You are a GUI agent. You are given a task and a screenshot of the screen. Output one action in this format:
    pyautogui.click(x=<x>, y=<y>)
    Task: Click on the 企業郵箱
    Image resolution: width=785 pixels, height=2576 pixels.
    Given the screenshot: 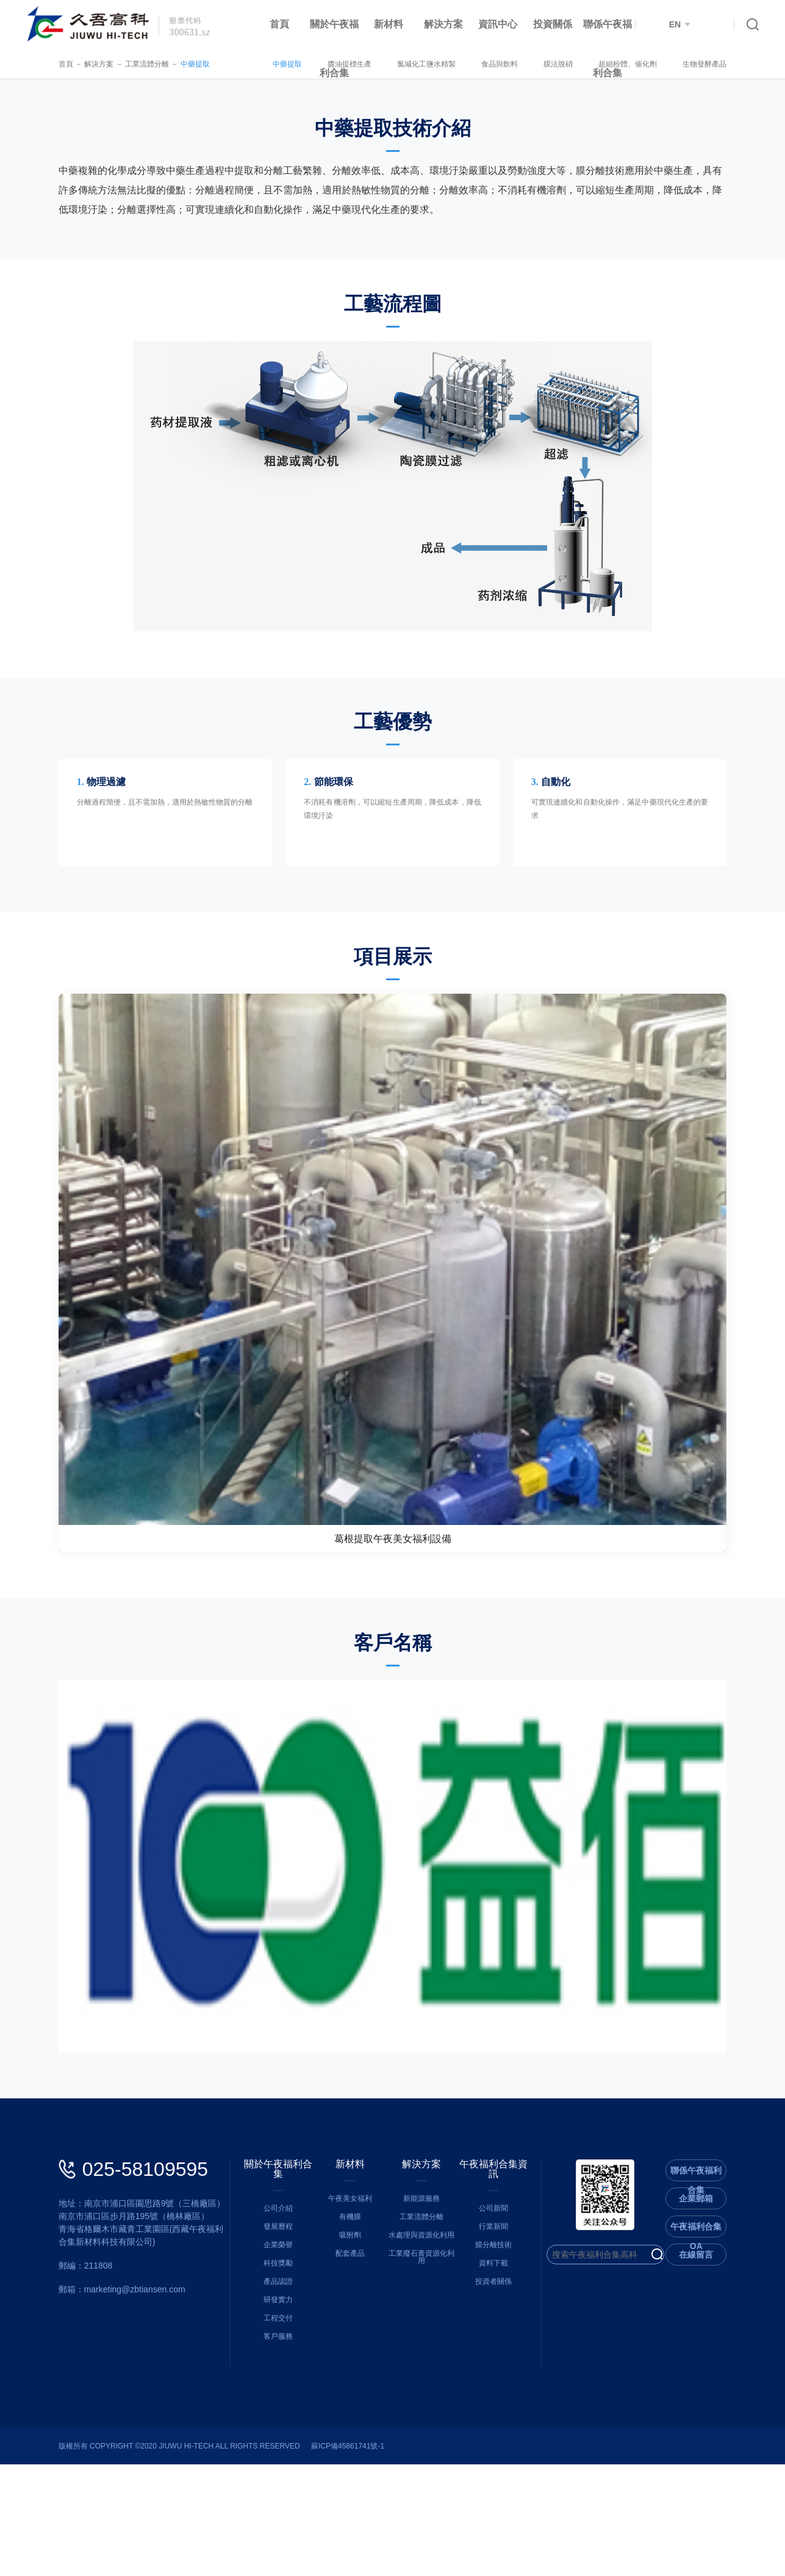 What is the action you would take?
    pyautogui.click(x=728, y=2310)
    